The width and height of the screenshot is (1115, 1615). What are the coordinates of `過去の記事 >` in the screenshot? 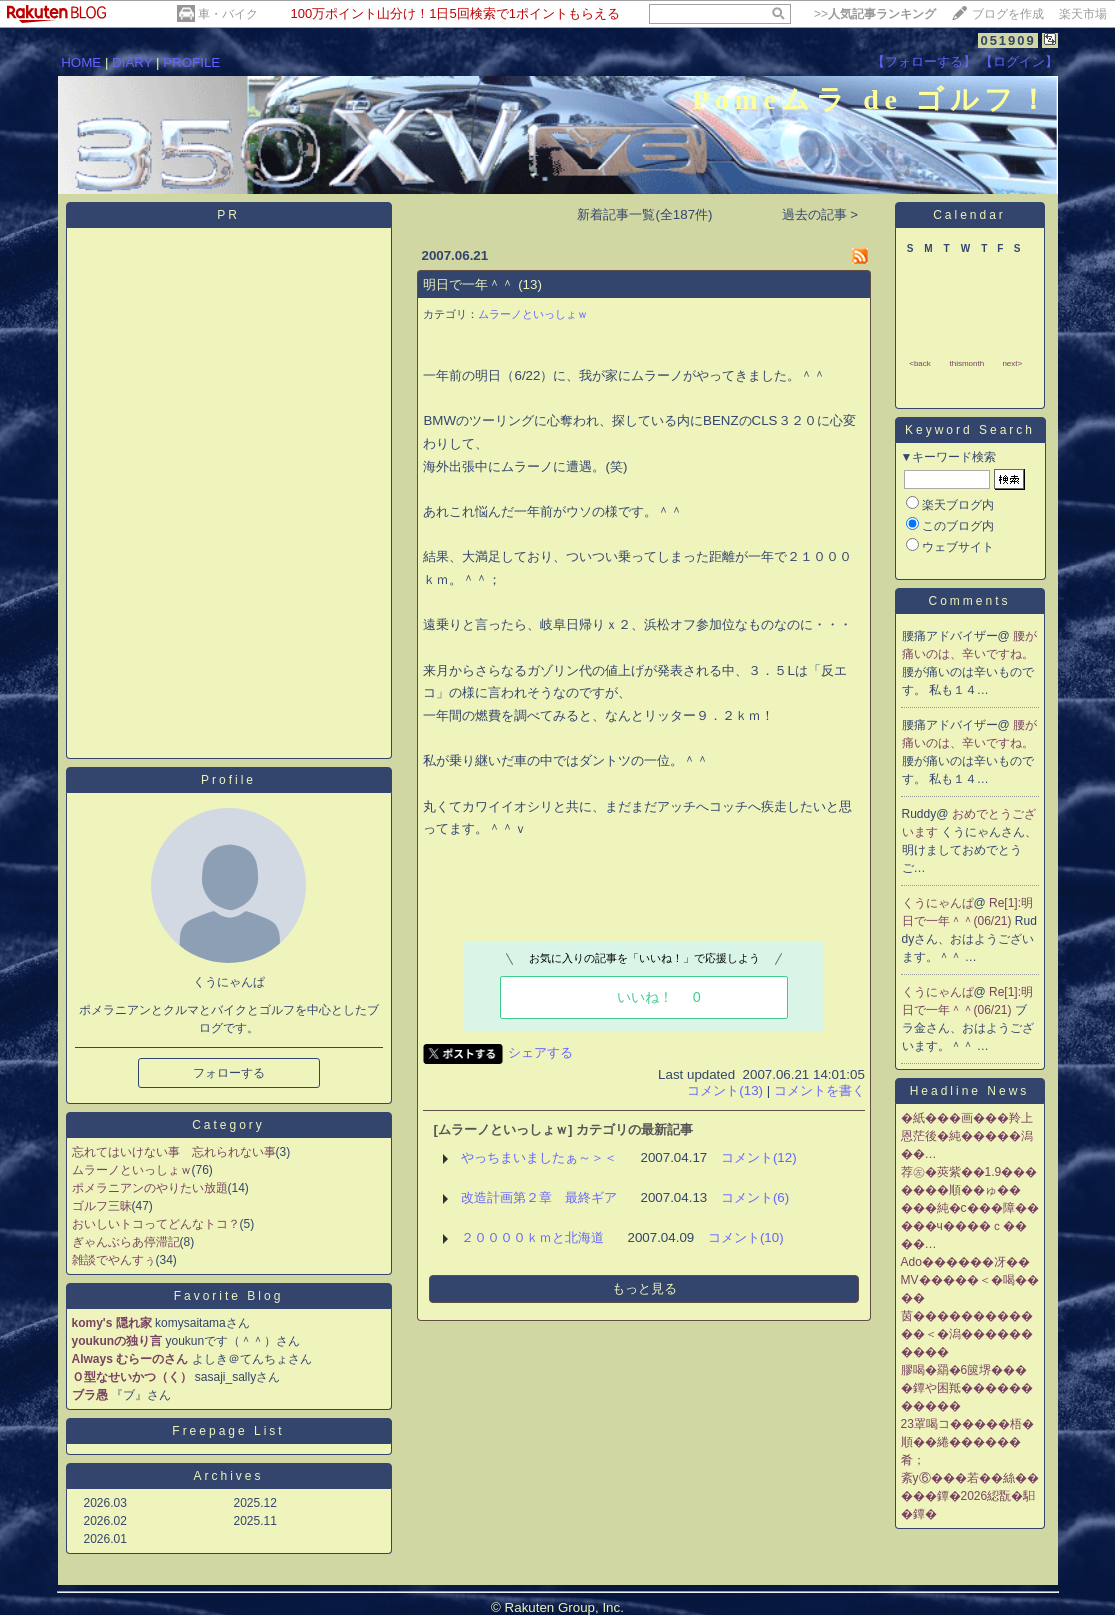 It's located at (820, 214).